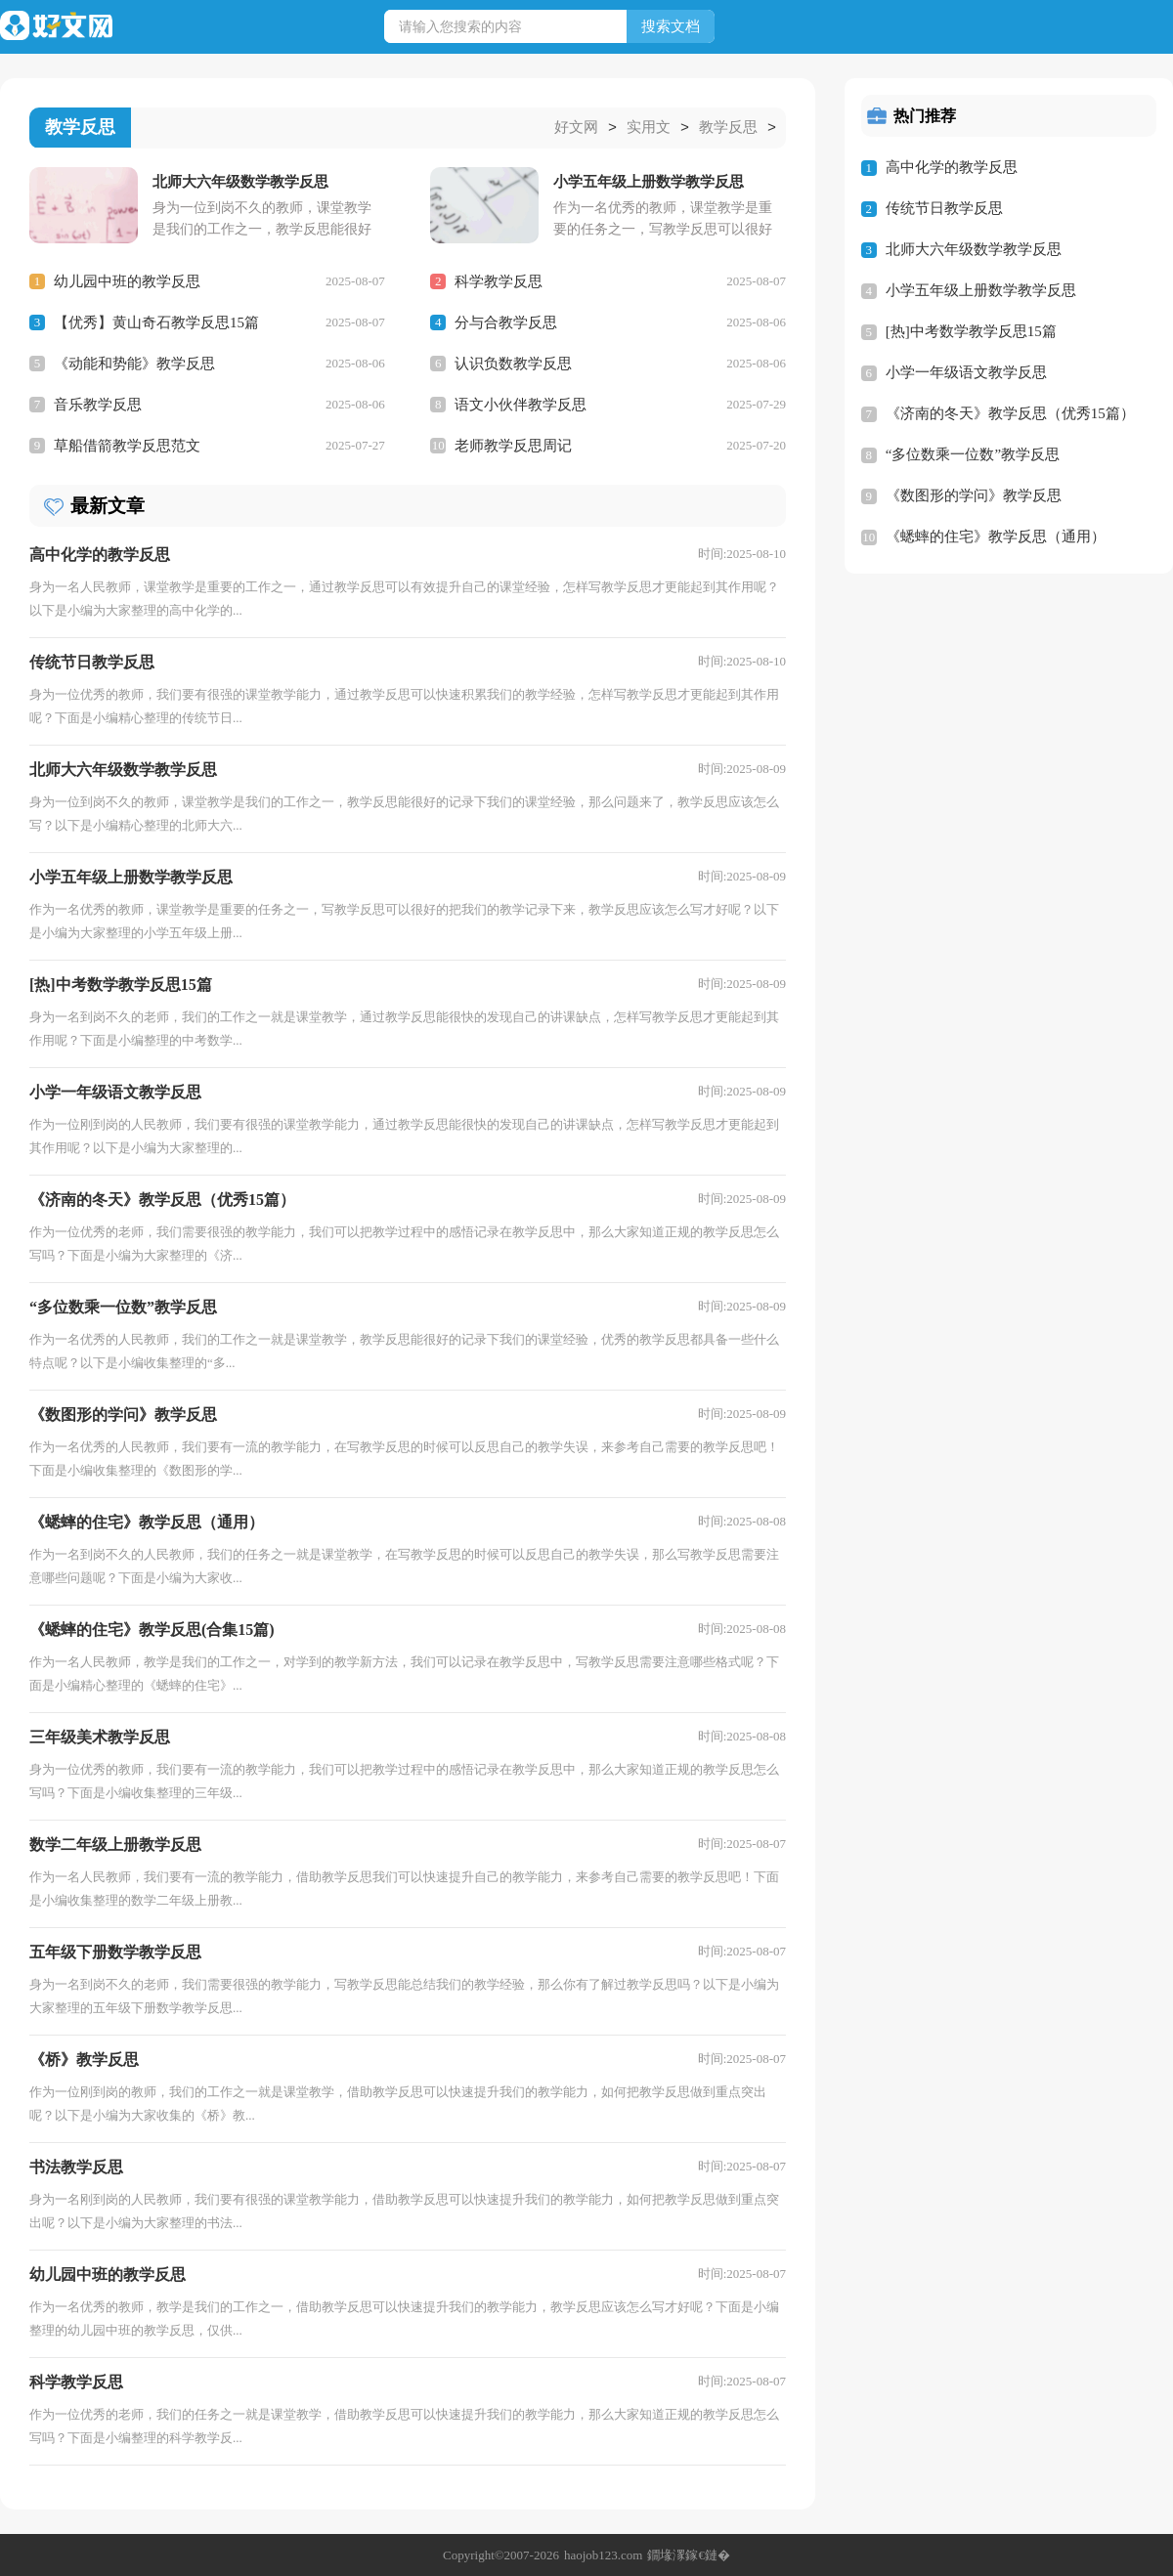  What do you see at coordinates (156, 321) in the screenshot?
I see `【优秀】黄山奇石教学反思15篇` at bounding box center [156, 321].